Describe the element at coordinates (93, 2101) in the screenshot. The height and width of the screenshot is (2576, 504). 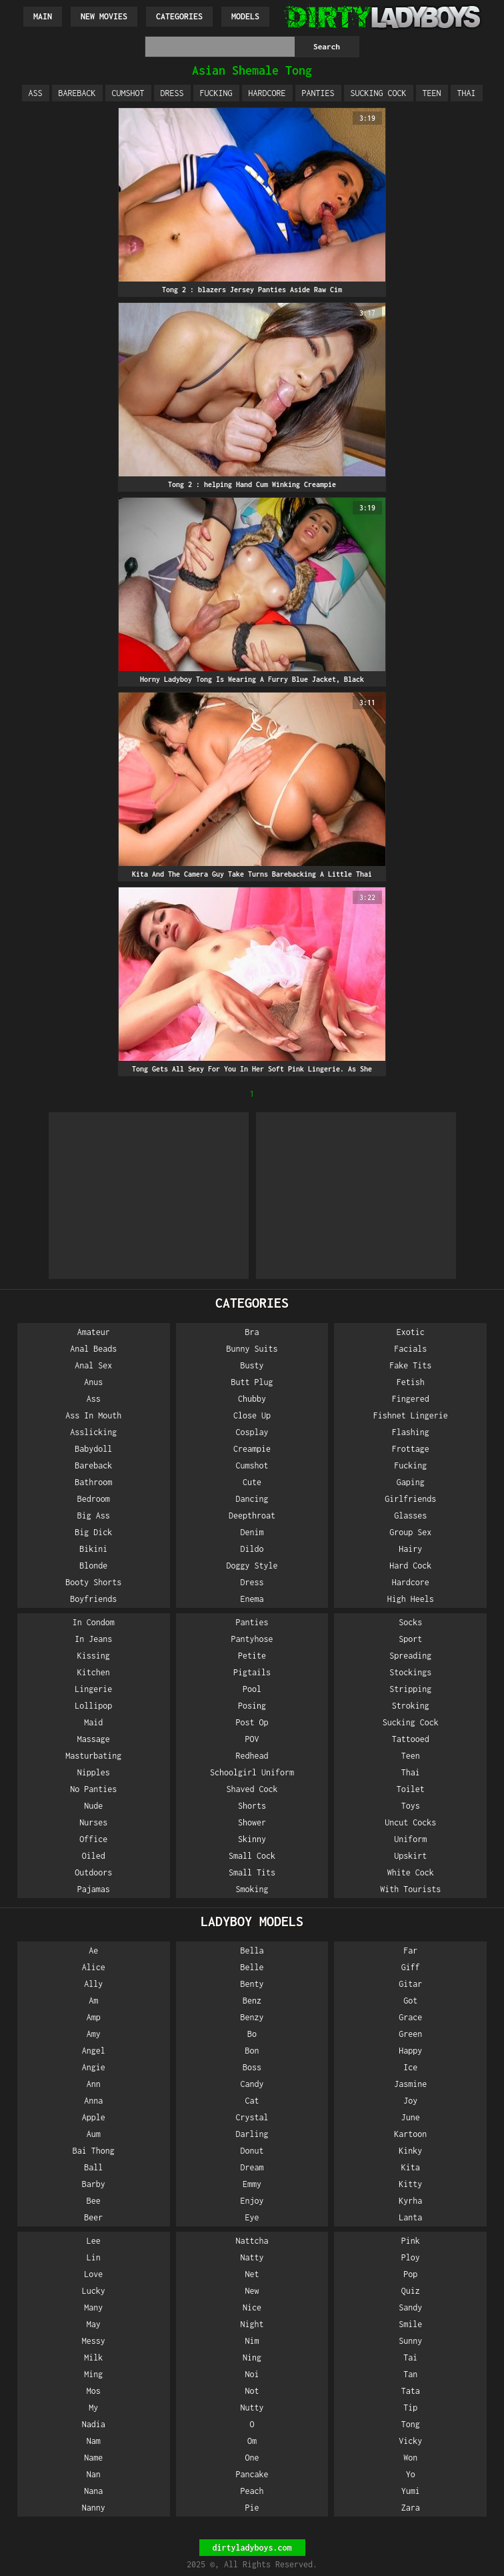
I see `Anna` at that location.